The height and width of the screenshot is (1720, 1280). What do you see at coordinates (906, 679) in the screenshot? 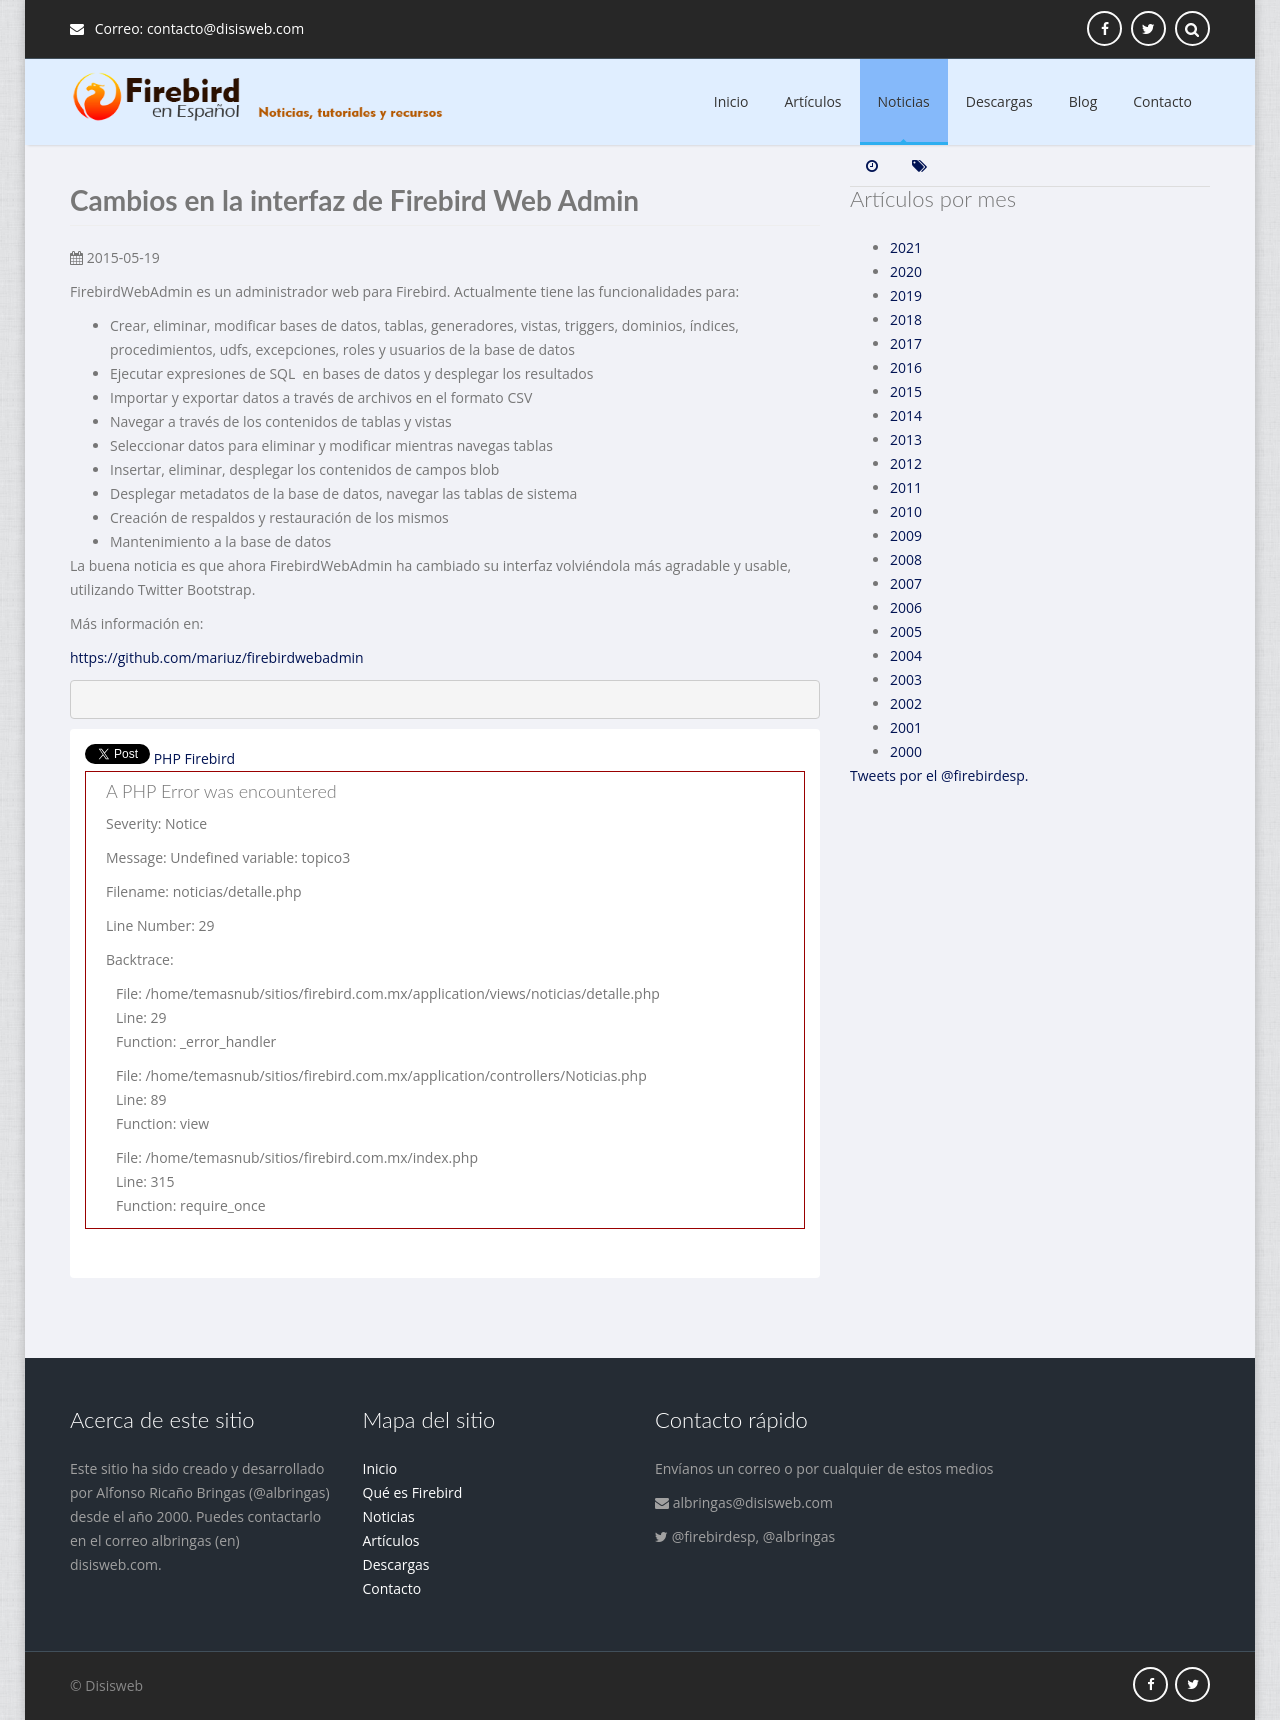
I see `2003` at bounding box center [906, 679].